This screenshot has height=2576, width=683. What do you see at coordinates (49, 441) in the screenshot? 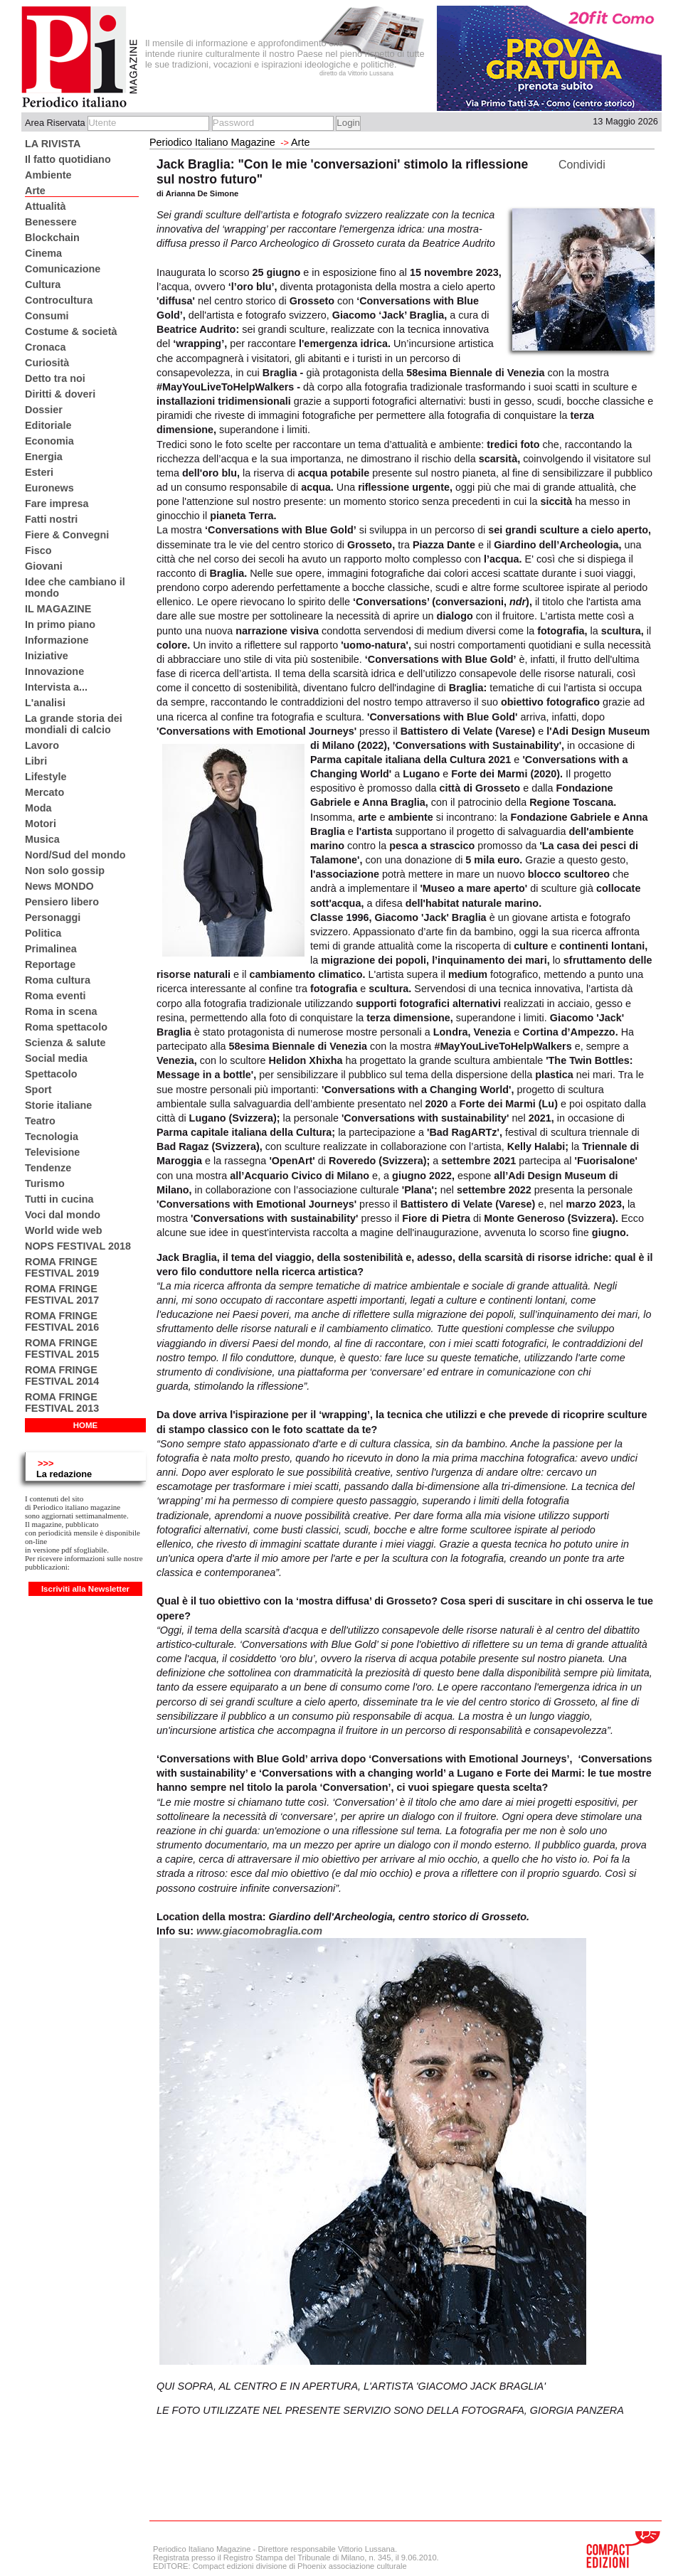
I see `Economia` at bounding box center [49, 441].